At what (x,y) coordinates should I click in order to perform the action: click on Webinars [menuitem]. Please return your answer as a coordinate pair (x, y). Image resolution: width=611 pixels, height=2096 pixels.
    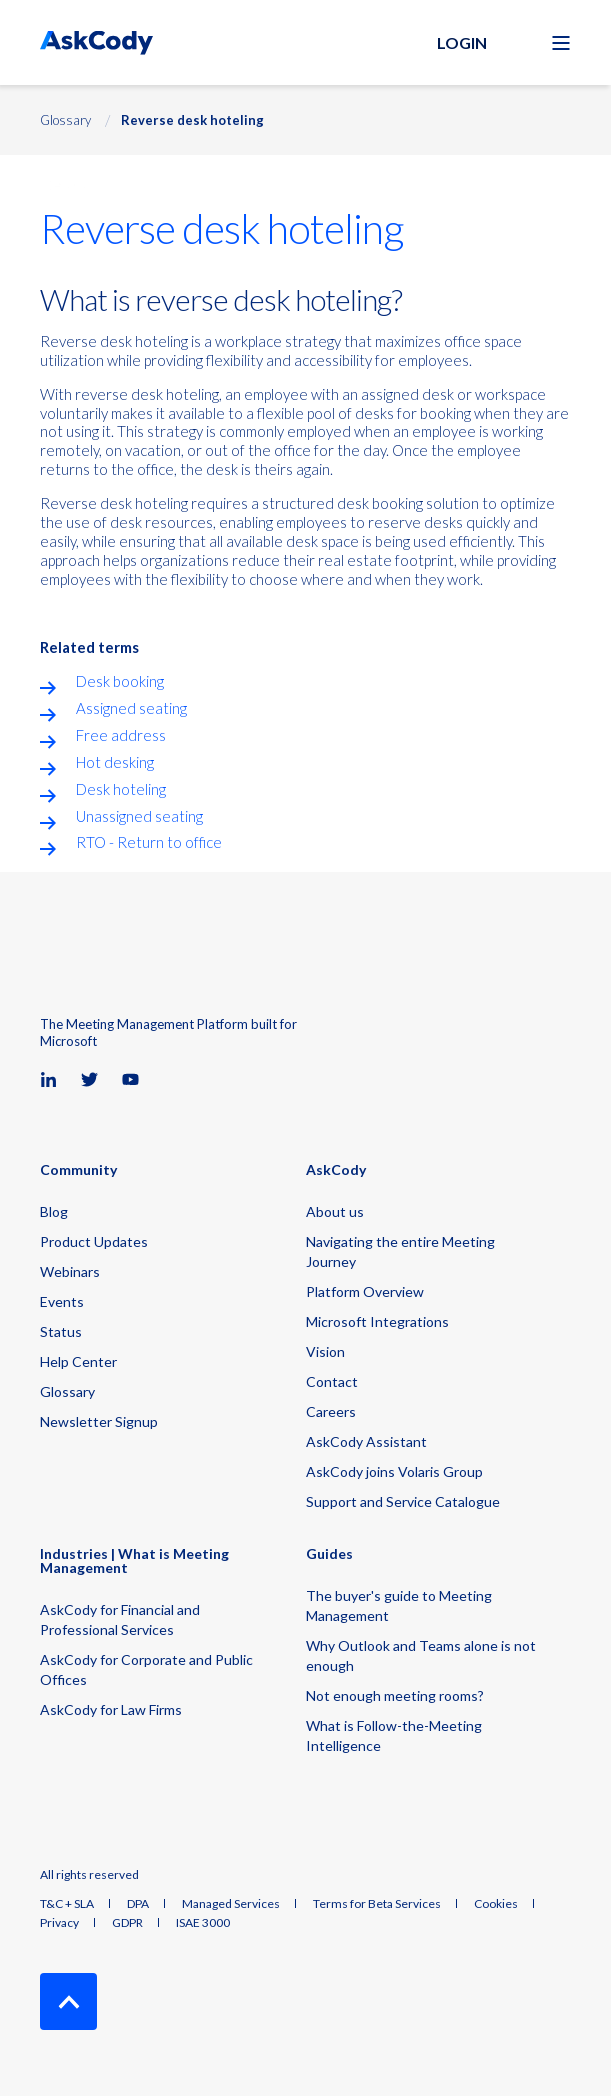
    Looking at the image, I should click on (70, 1271).